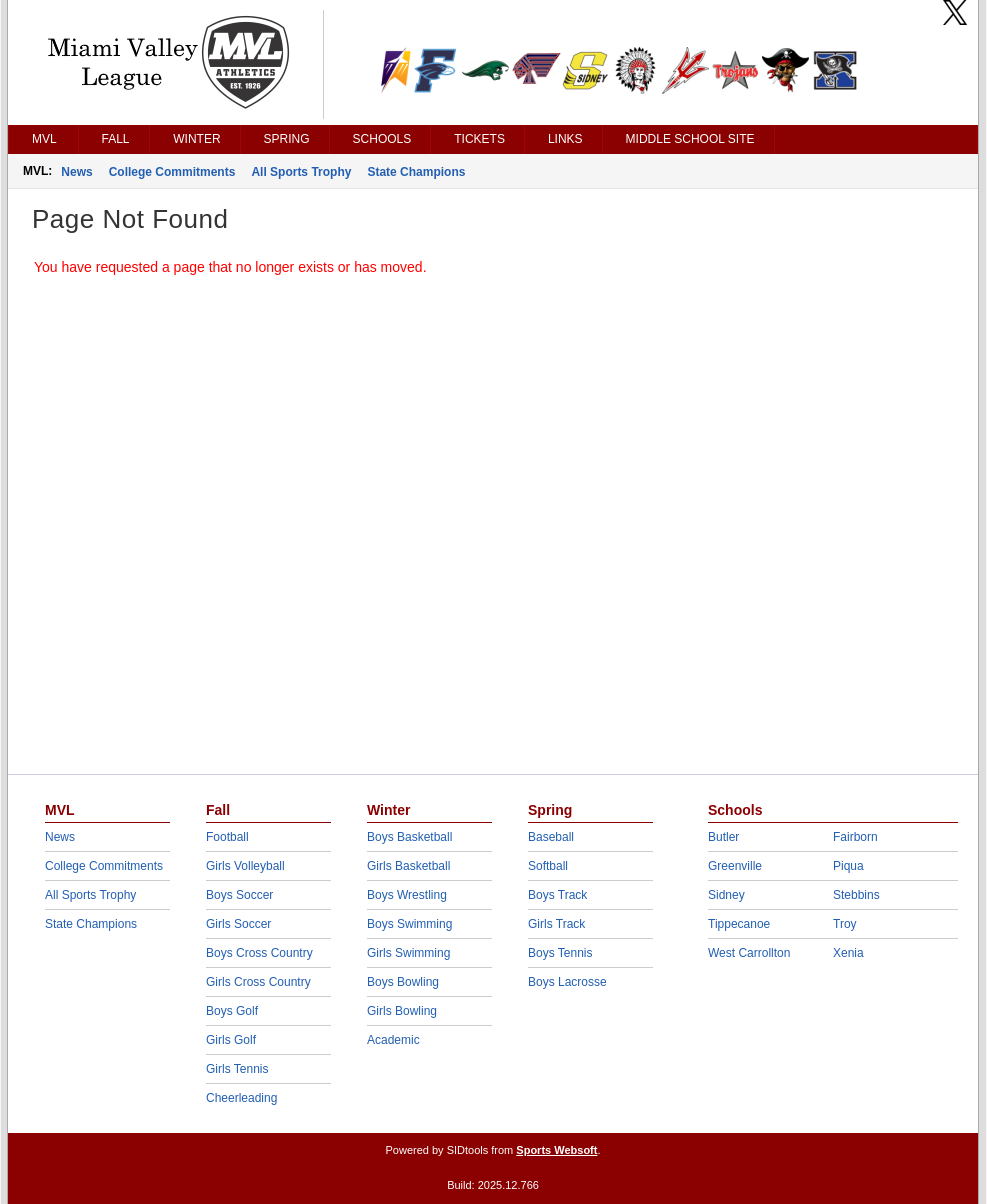  I want to click on Softball, so click(548, 866).